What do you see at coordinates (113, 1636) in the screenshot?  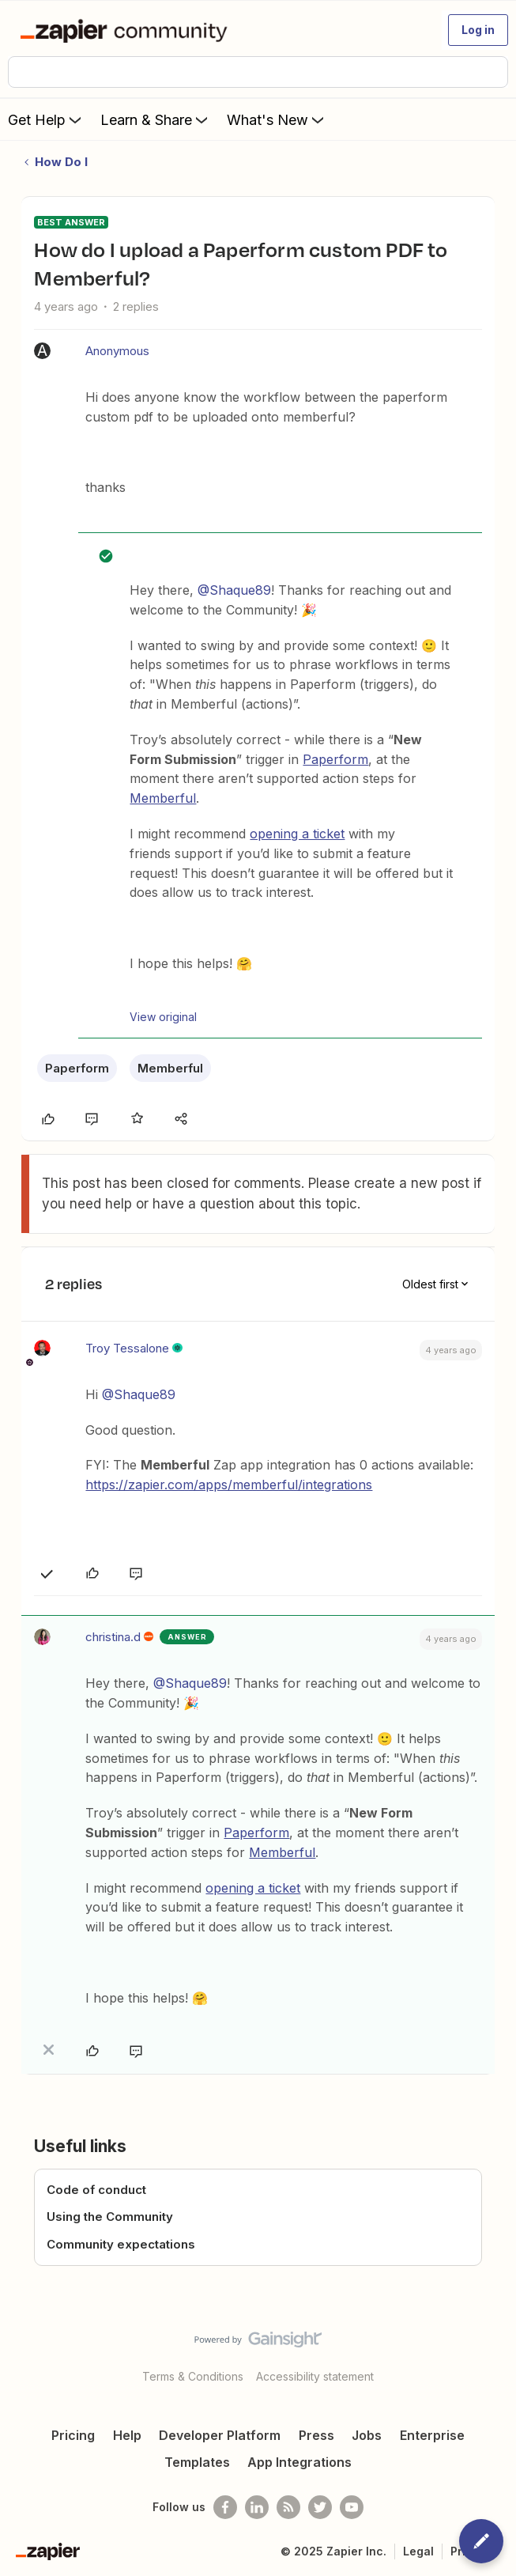 I see `christina.d` at bounding box center [113, 1636].